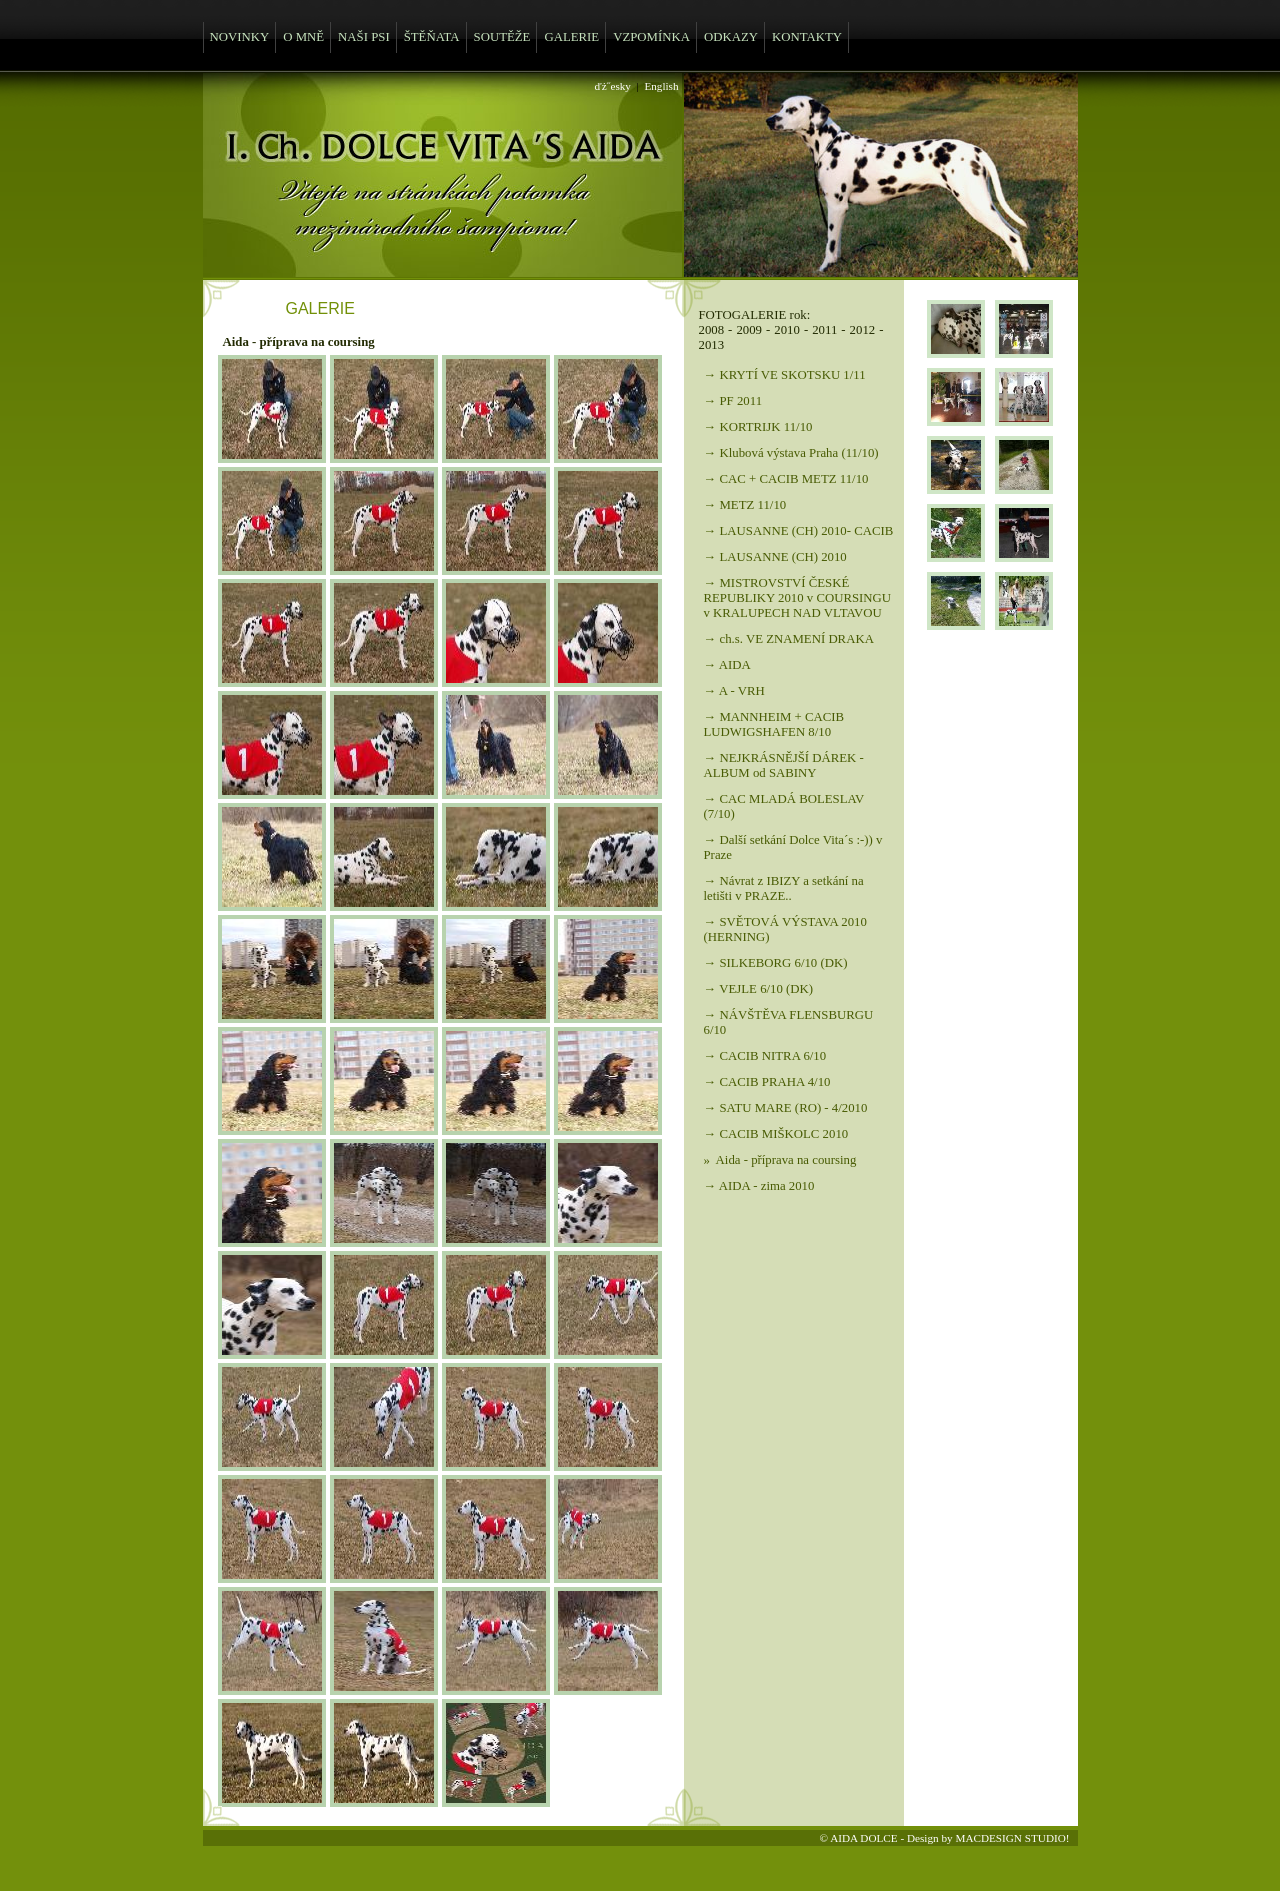 The height and width of the screenshot is (1891, 1280). What do you see at coordinates (661, 86) in the screenshot?
I see `English` at bounding box center [661, 86].